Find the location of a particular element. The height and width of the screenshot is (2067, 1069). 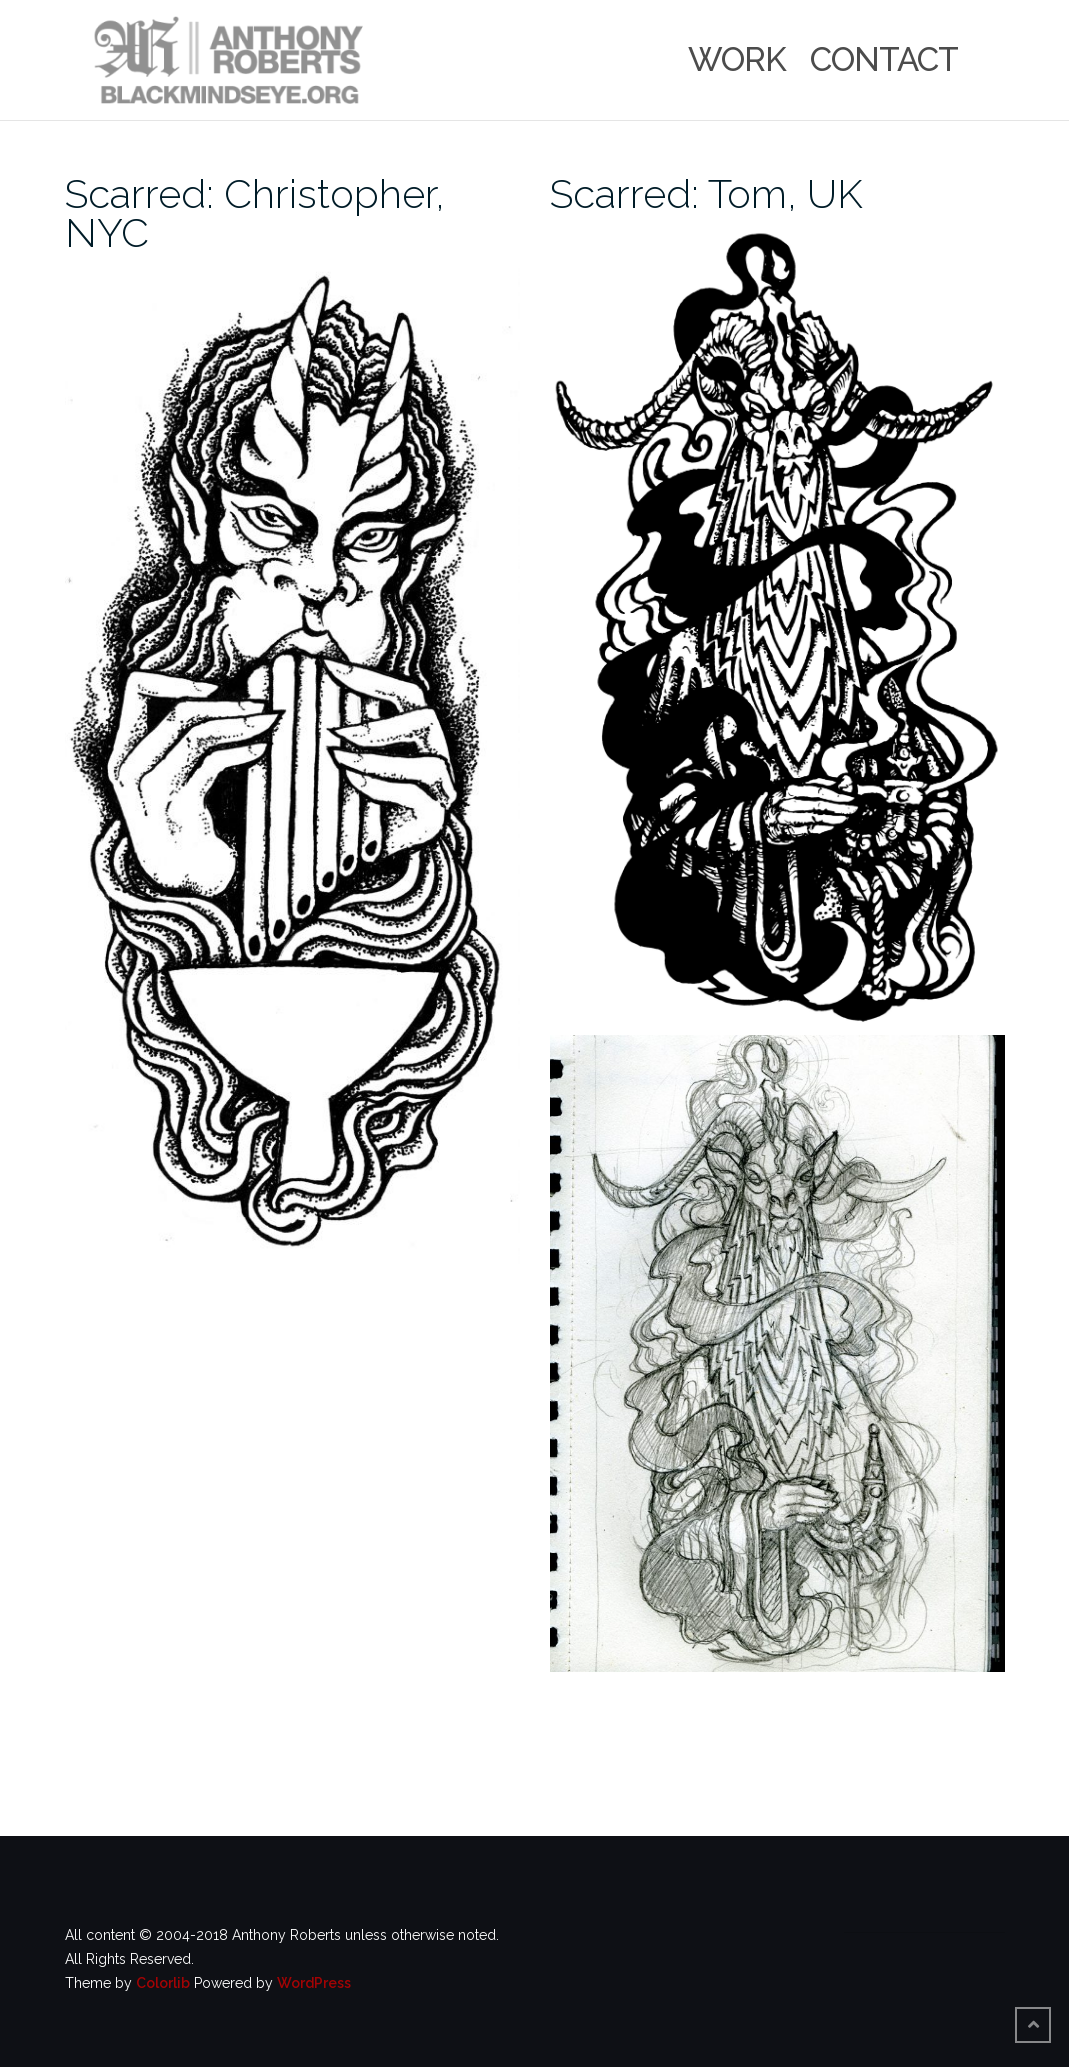

Scarred: Tom, UK is located at coordinates (706, 193).